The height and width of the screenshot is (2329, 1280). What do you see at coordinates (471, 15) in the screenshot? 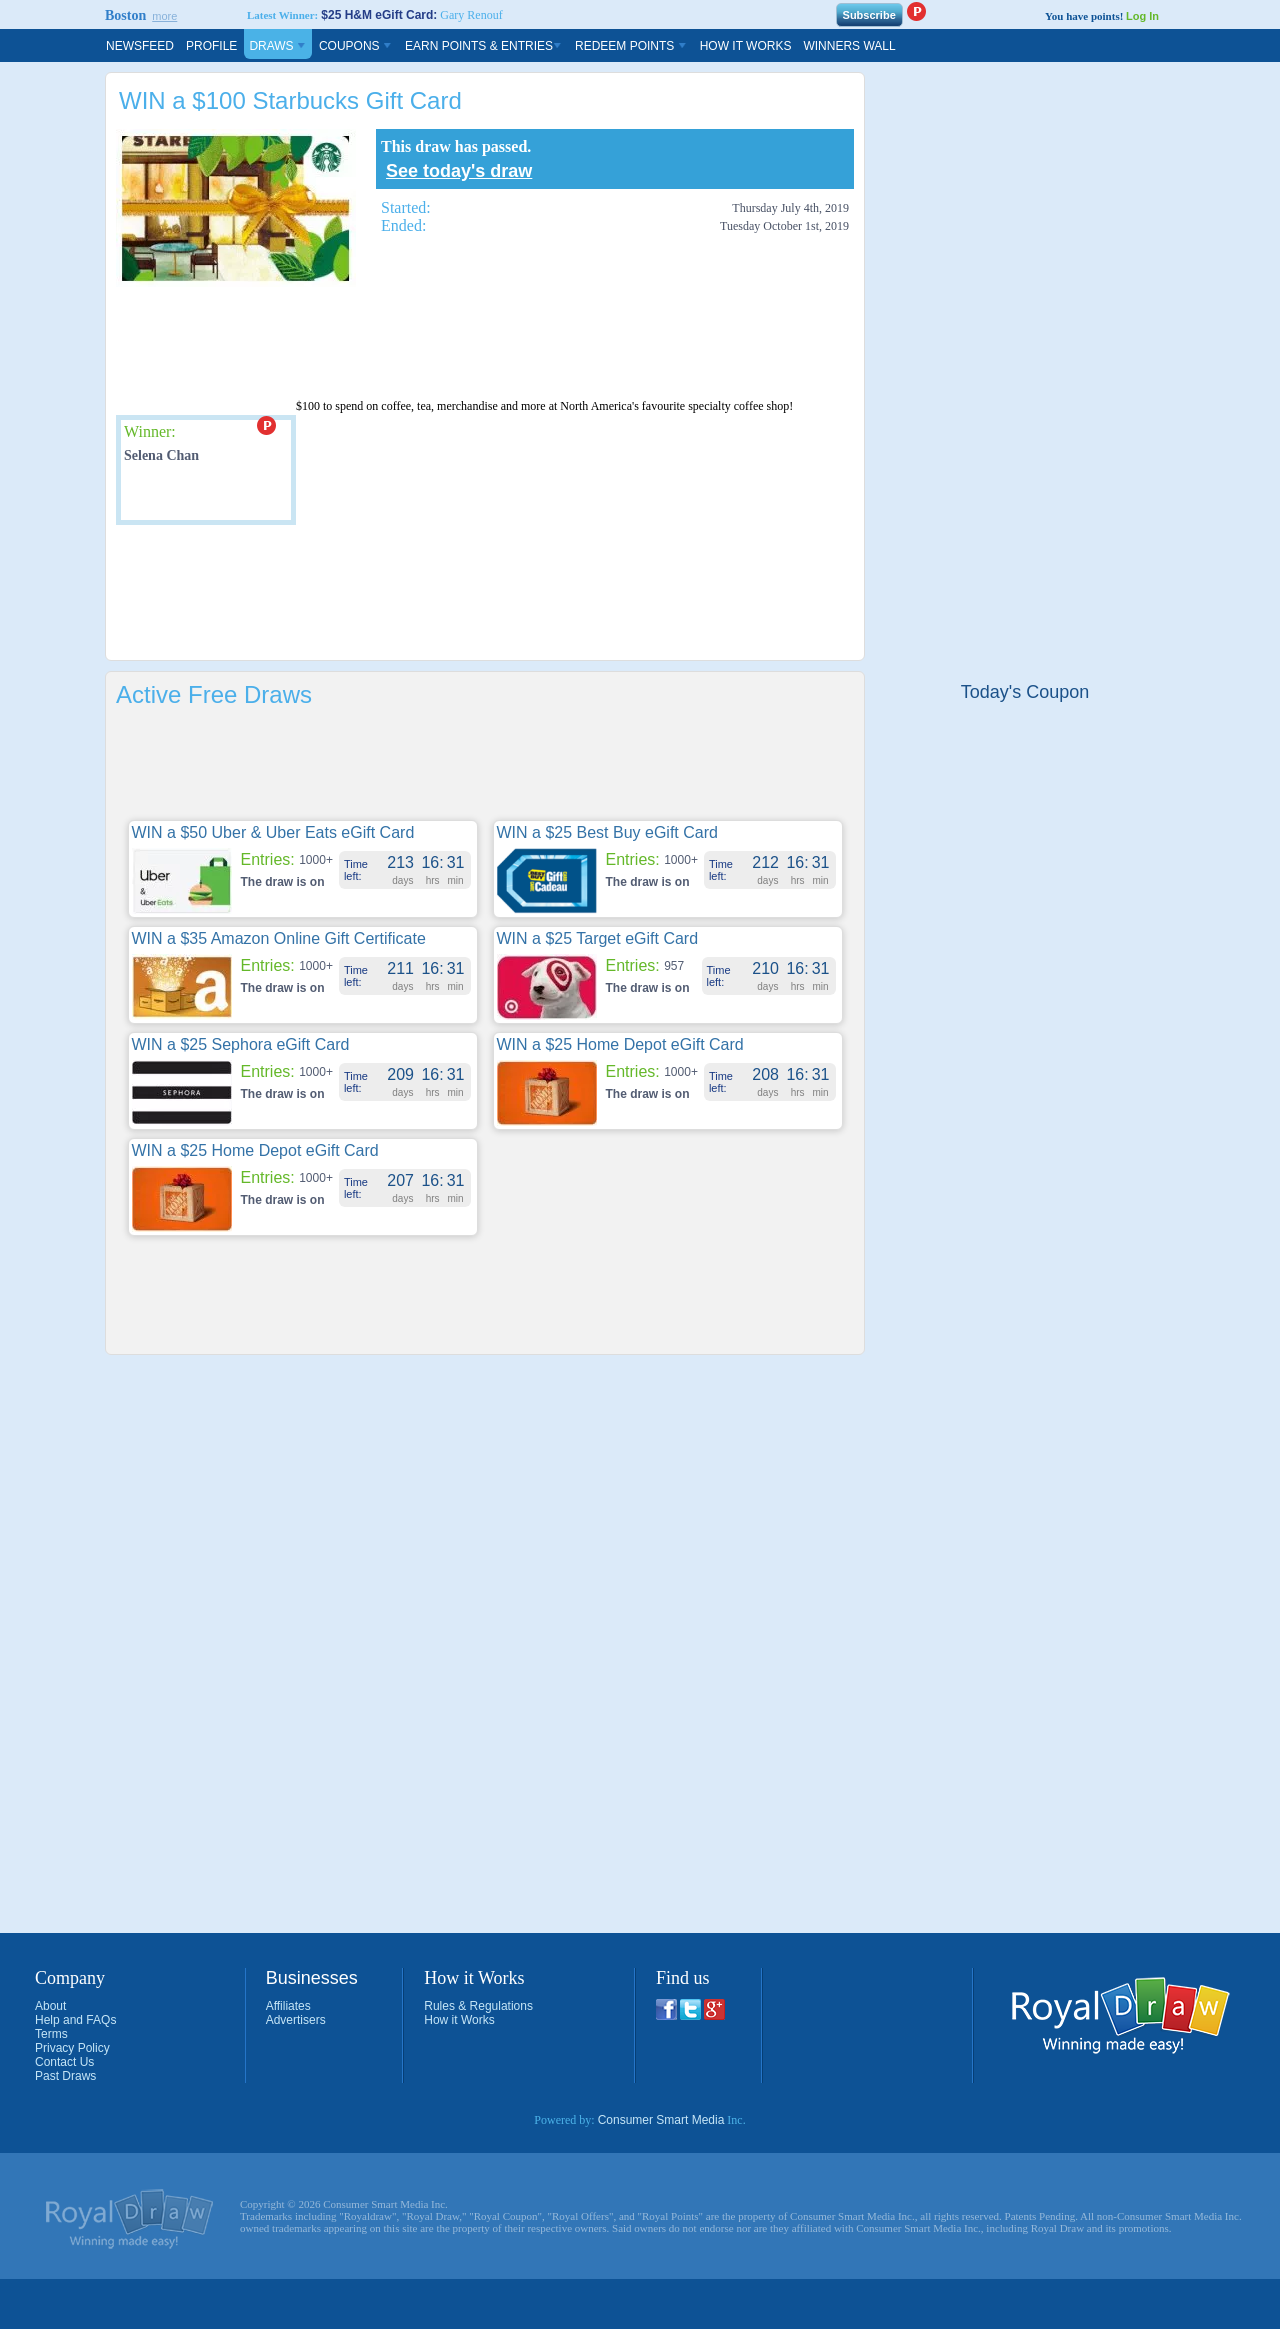
I see `Gary Renouf` at bounding box center [471, 15].